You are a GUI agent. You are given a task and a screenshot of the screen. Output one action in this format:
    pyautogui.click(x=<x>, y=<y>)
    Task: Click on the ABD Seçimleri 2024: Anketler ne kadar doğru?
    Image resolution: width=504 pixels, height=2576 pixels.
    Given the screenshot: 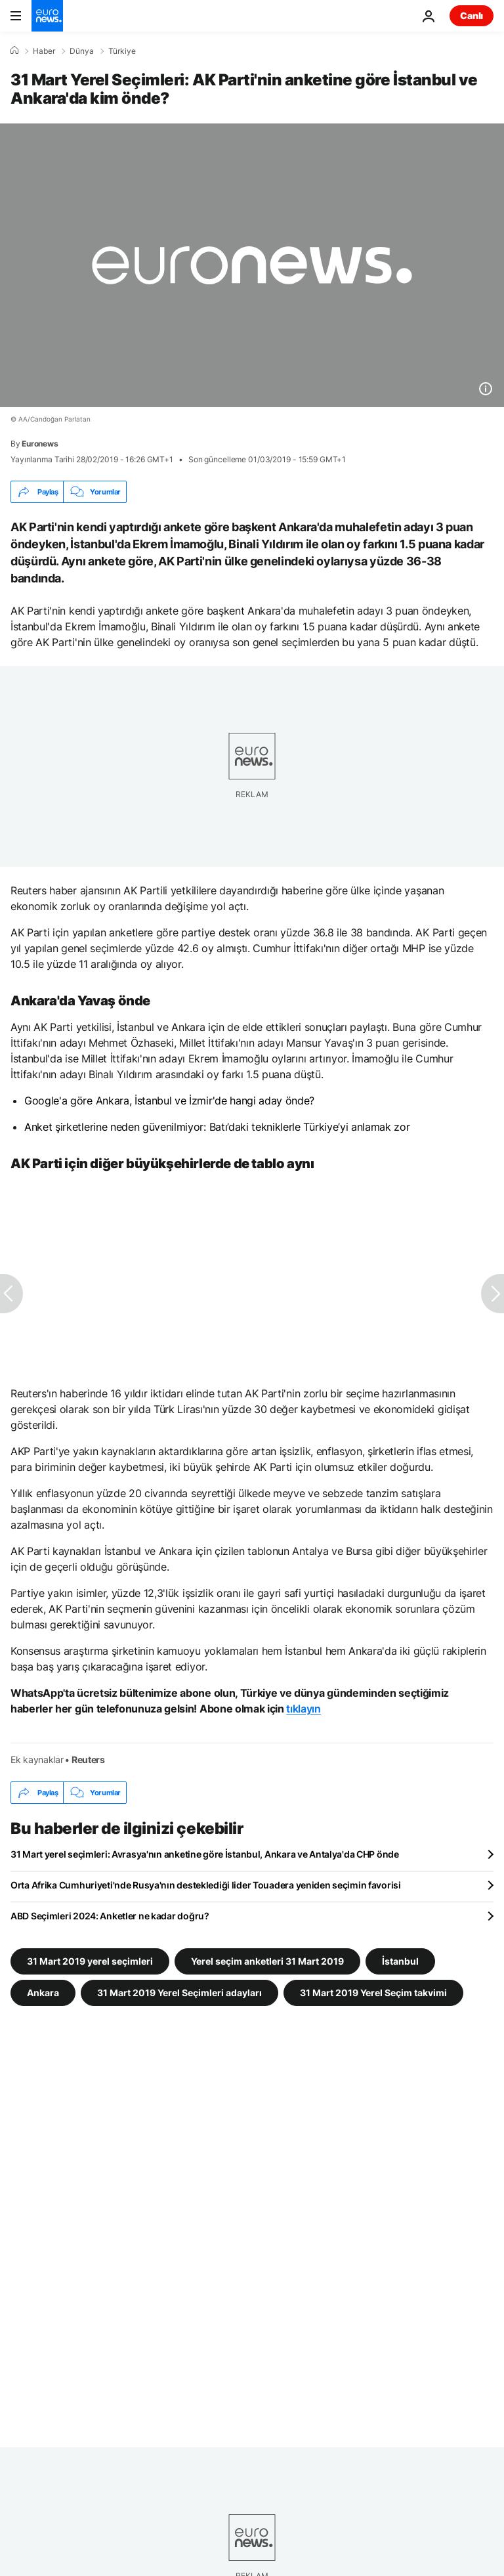 What is the action you would take?
    pyautogui.click(x=109, y=1915)
    